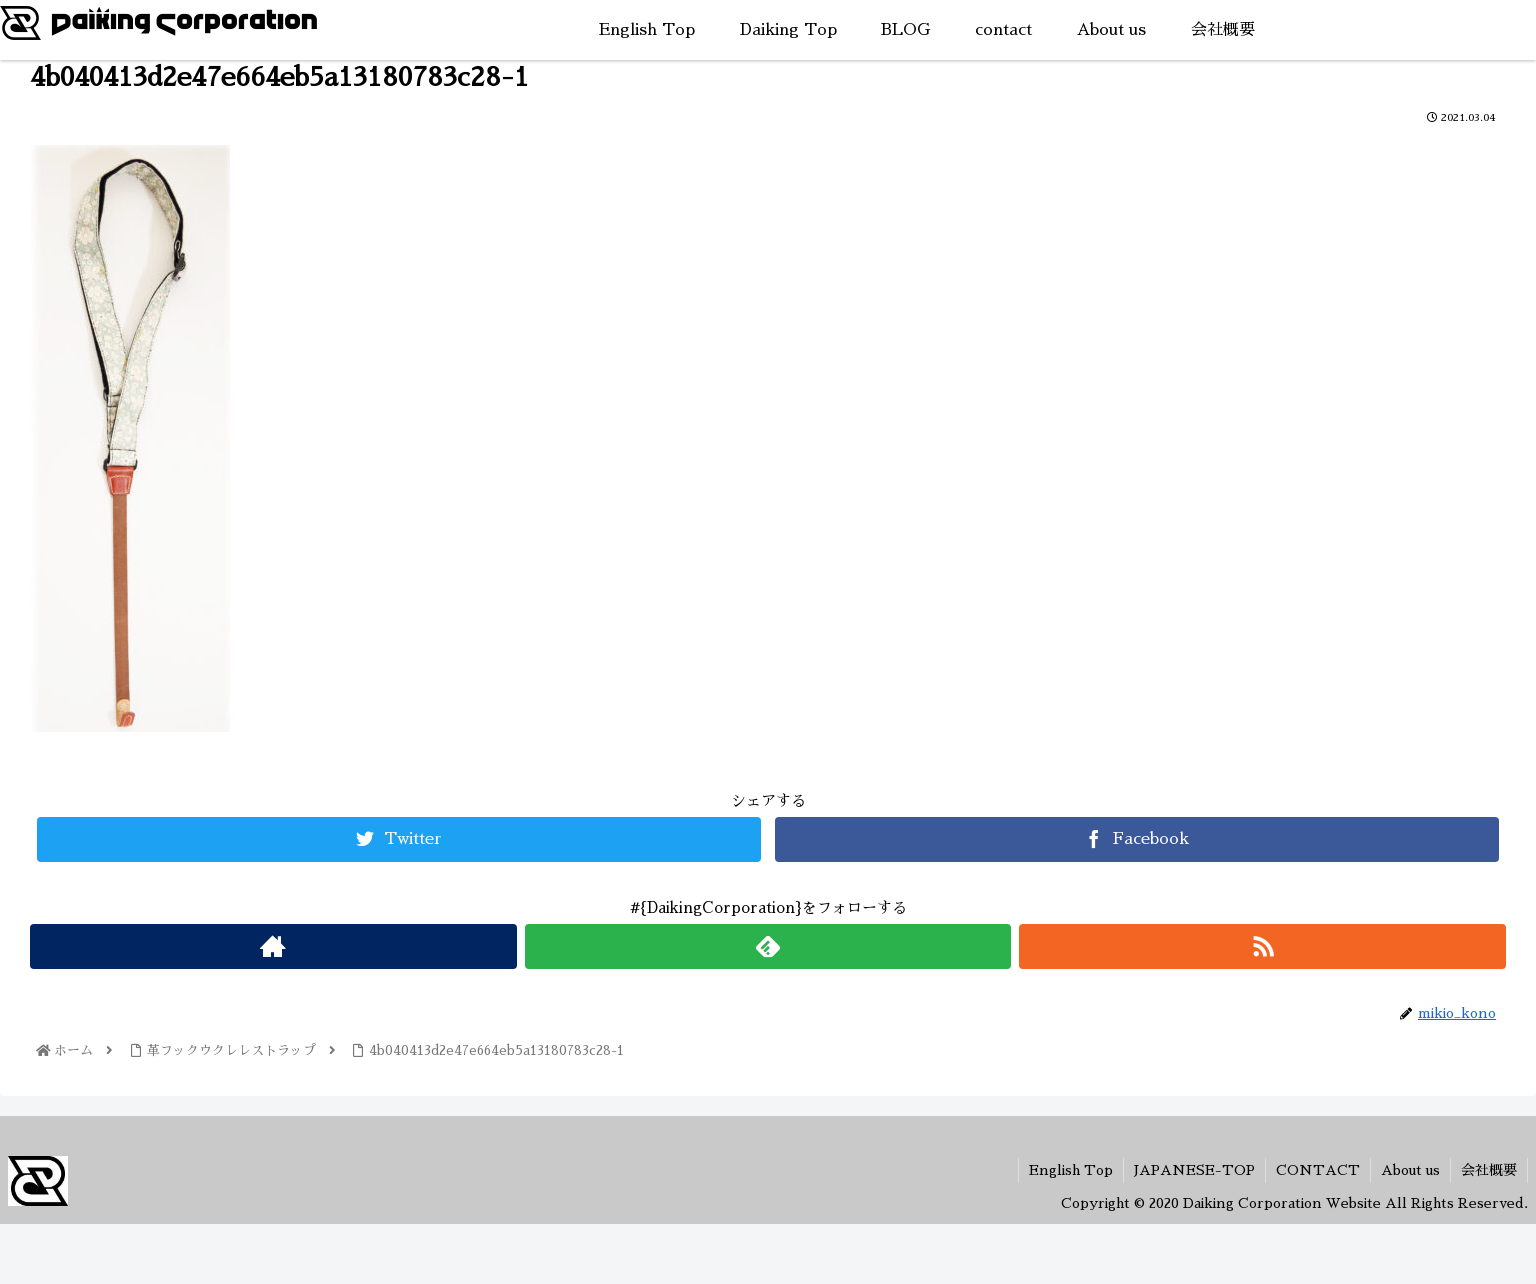 The image size is (1536, 1284). Describe the element at coordinates (1071, 1170) in the screenshot. I see `English Top` at that location.